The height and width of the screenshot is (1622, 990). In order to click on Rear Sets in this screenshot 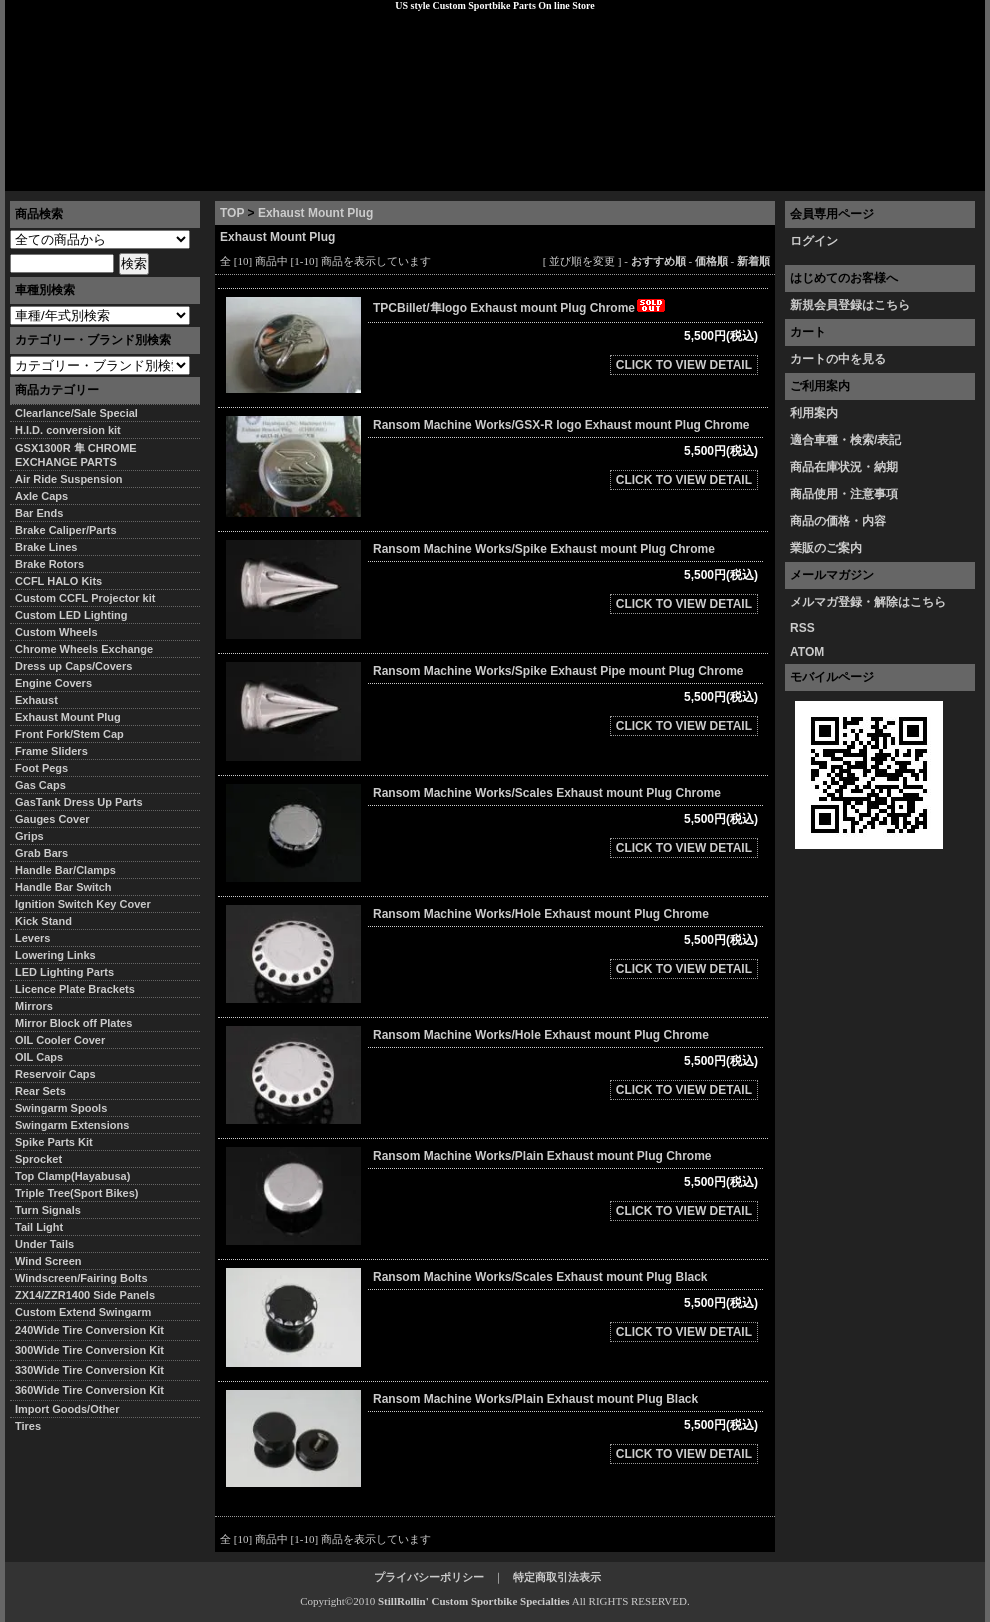, I will do `click(40, 1091)`.